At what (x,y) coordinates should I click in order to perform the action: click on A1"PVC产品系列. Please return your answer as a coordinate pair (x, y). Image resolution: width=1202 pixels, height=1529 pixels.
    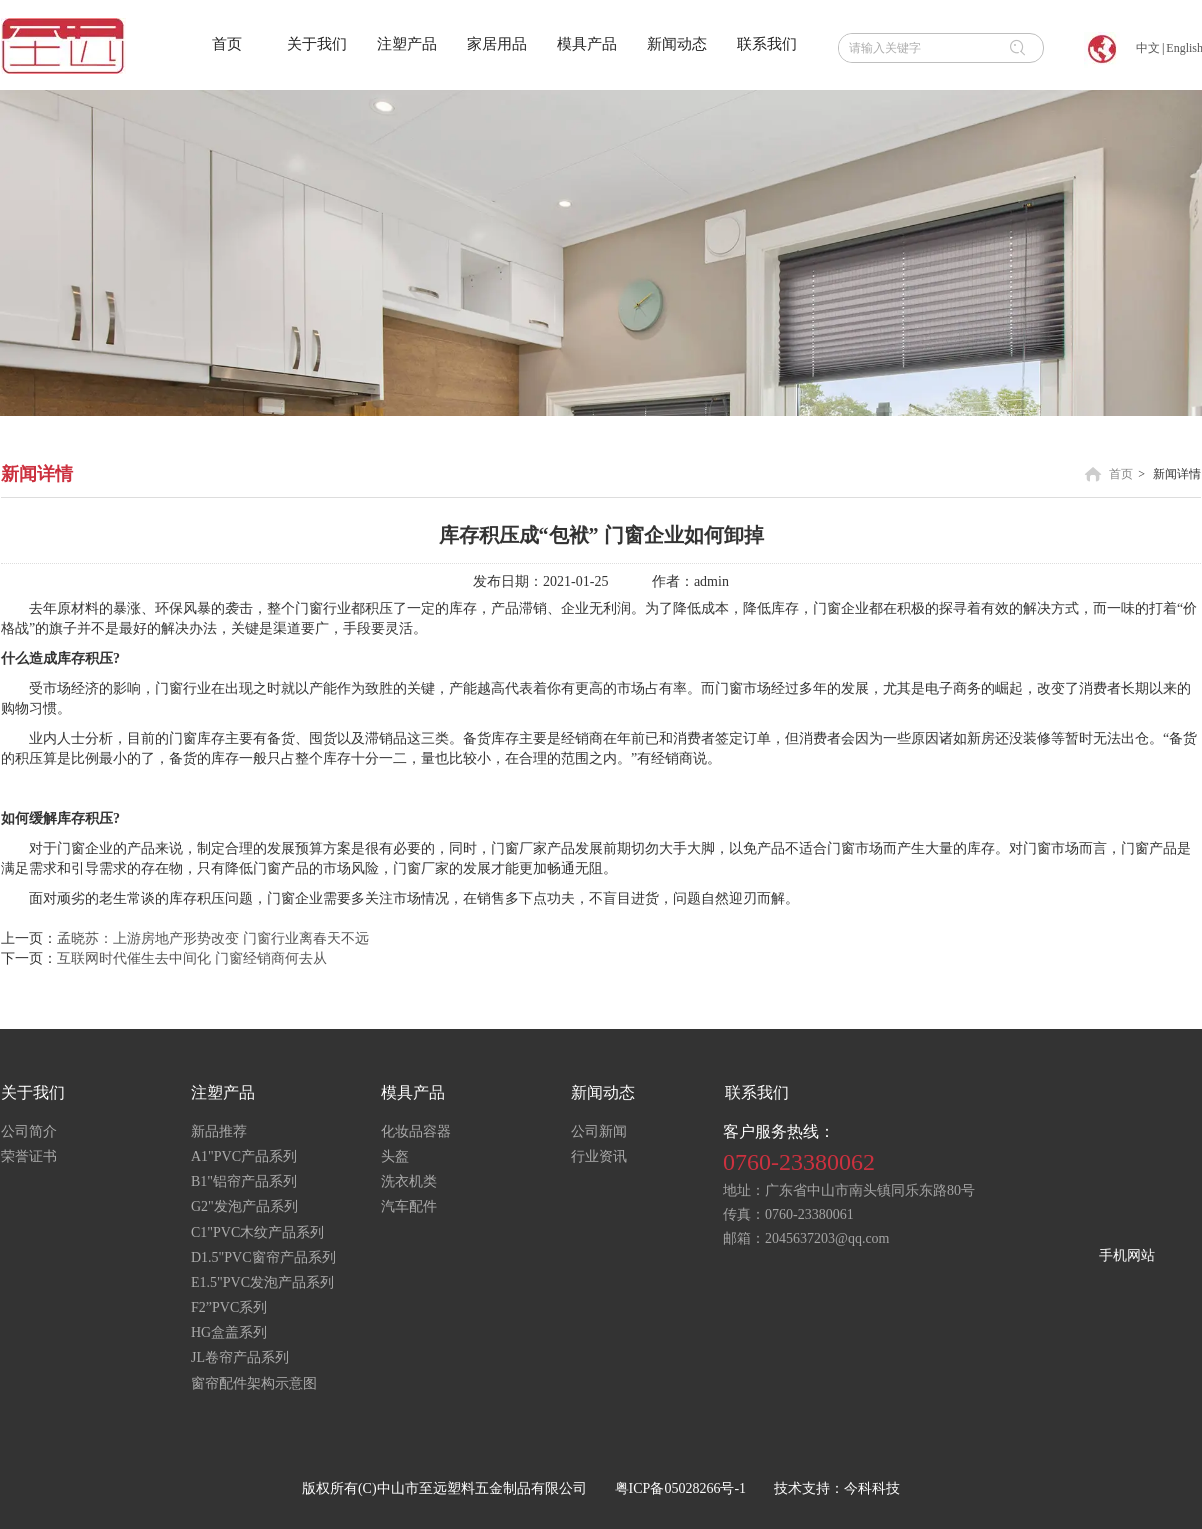
    Looking at the image, I should click on (244, 1156).